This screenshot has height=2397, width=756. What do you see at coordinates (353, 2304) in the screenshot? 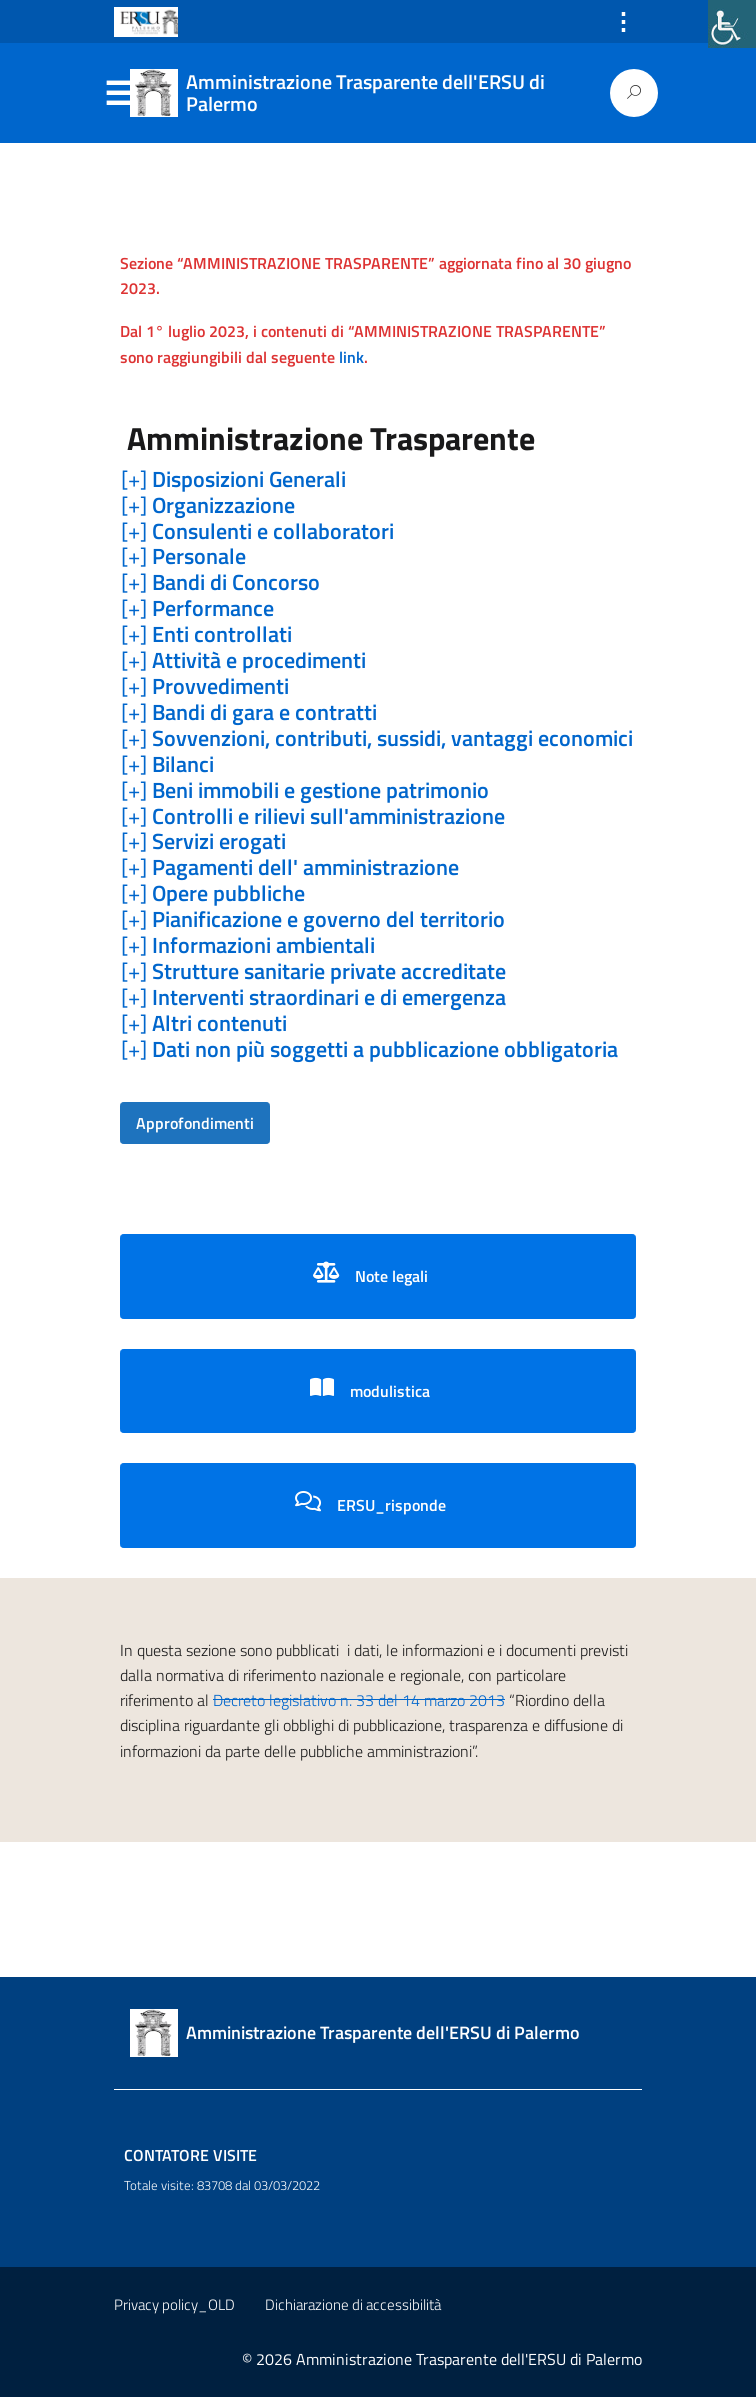
I see `Dichiarazione di accessibilità [link]` at bounding box center [353, 2304].